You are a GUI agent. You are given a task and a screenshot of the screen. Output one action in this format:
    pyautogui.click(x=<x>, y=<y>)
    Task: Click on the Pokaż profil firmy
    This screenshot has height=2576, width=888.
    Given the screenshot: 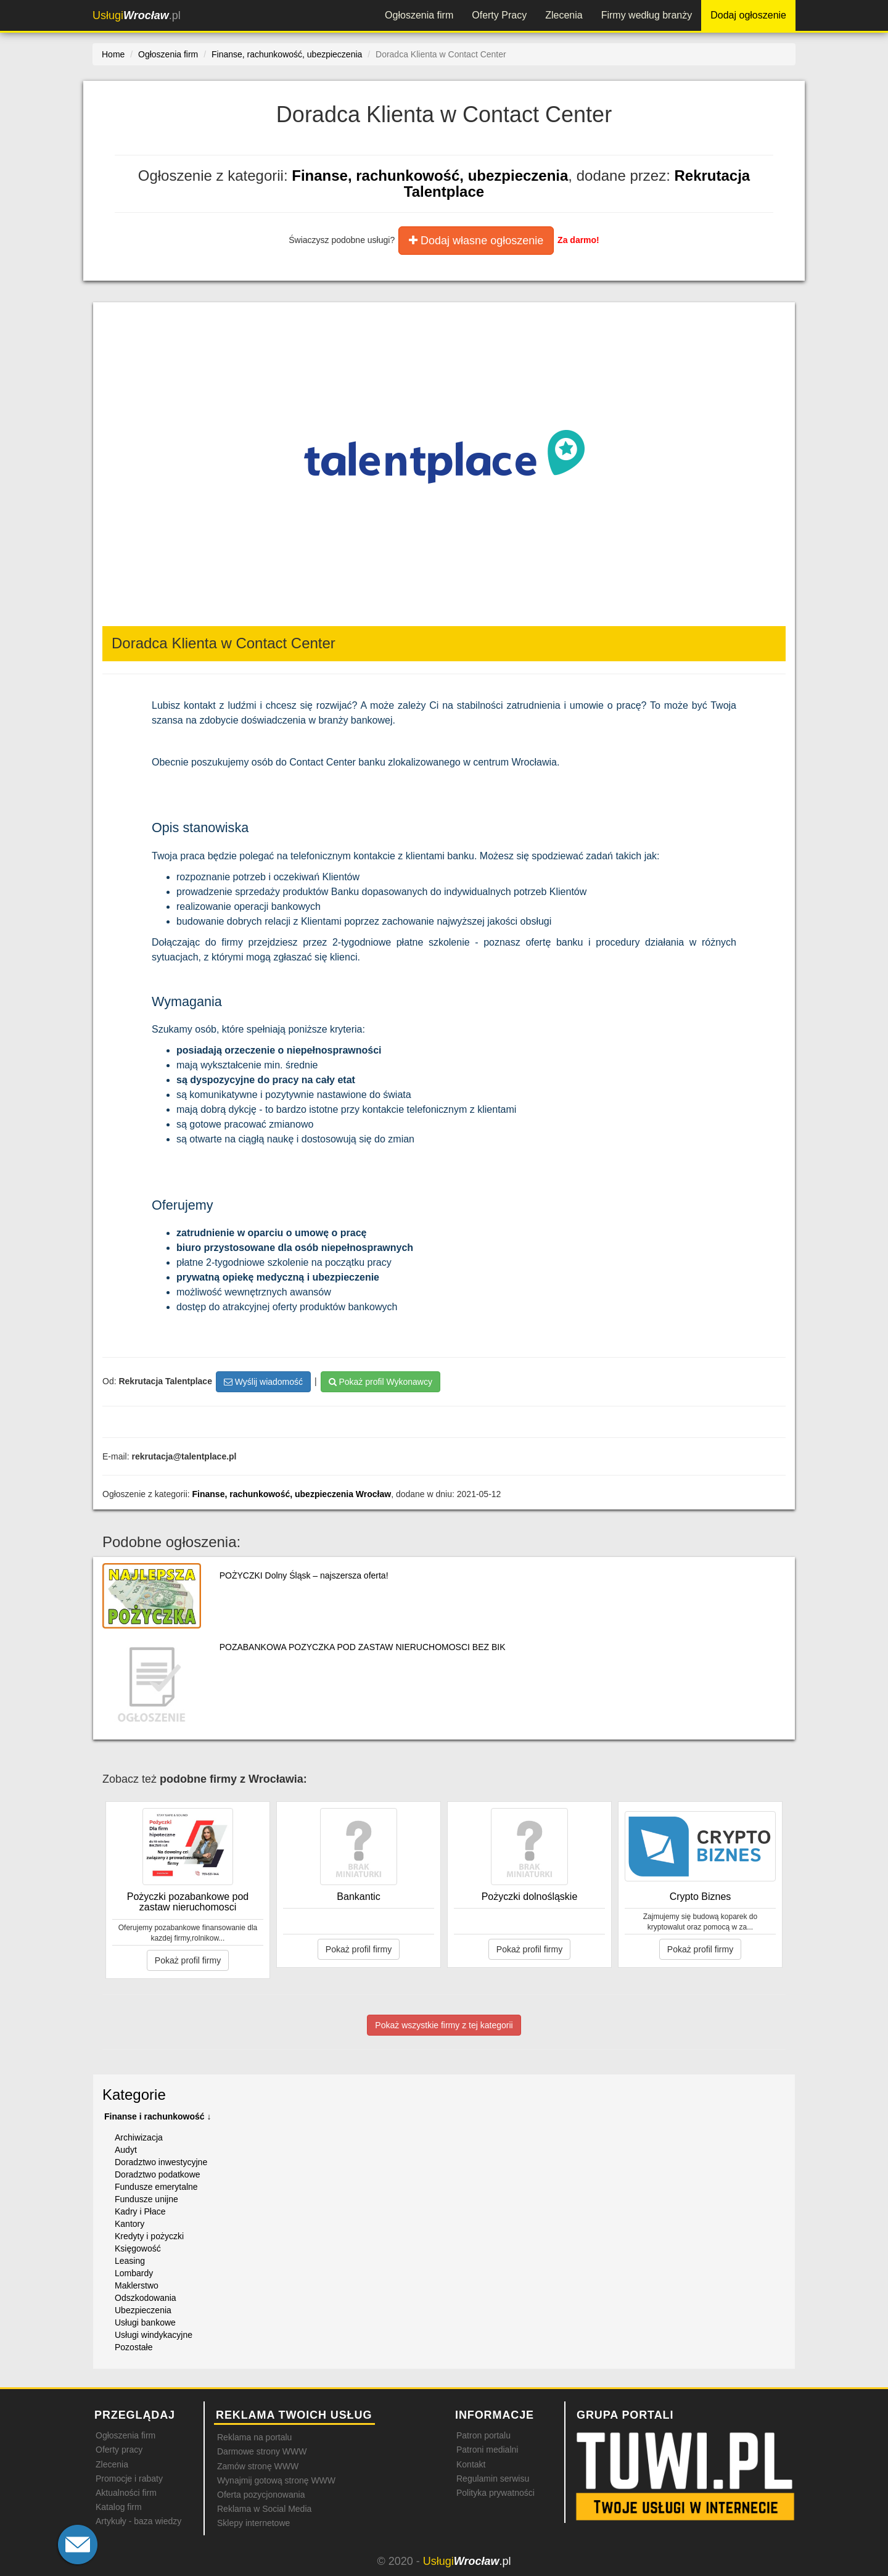 What is the action you would take?
    pyautogui.click(x=188, y=1960)
    